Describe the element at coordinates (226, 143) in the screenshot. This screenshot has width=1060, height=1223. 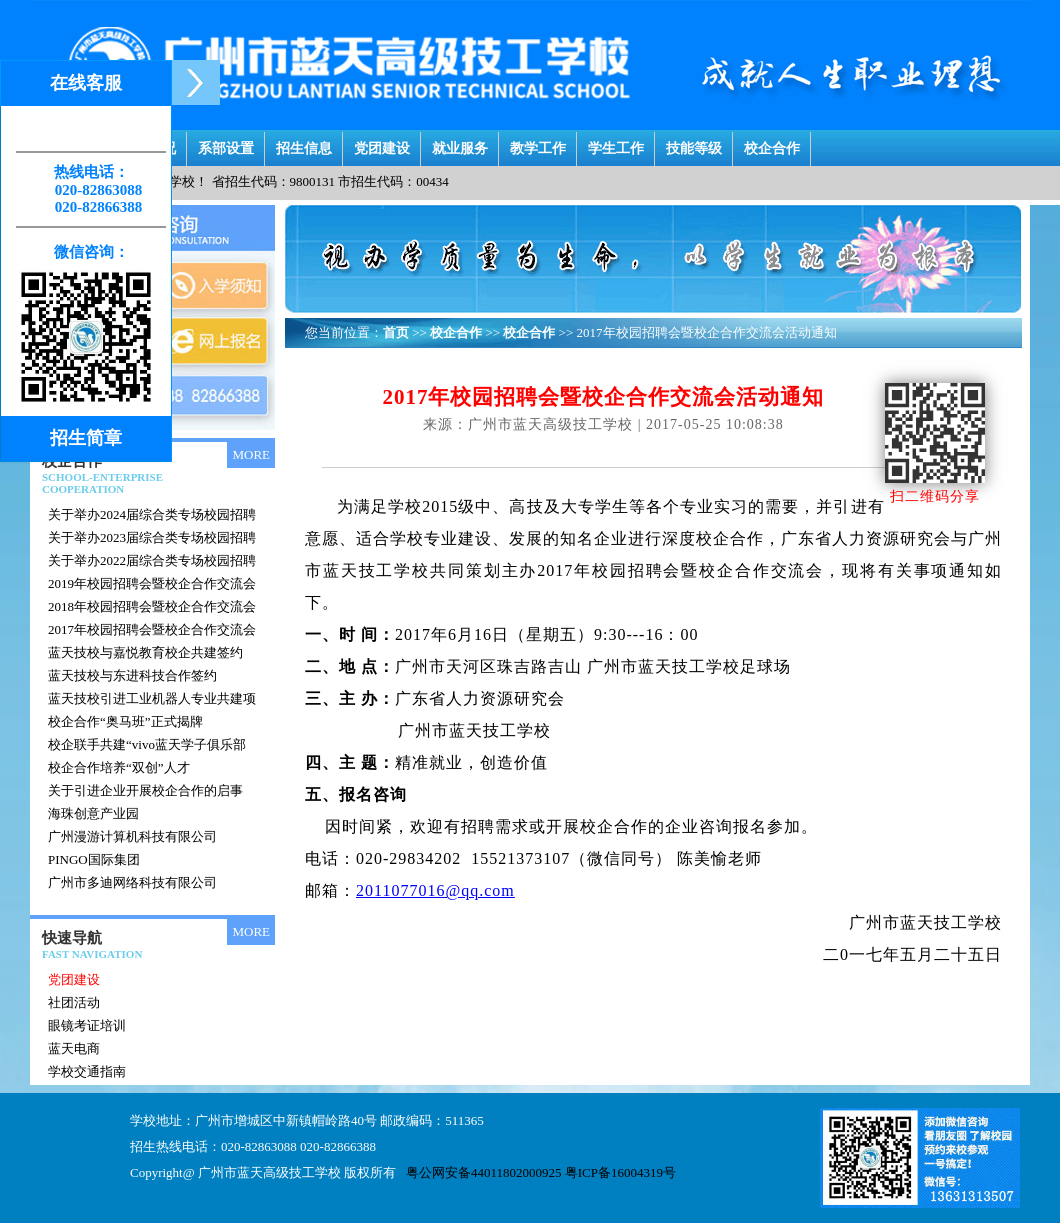
I see `系部设置` at that location.